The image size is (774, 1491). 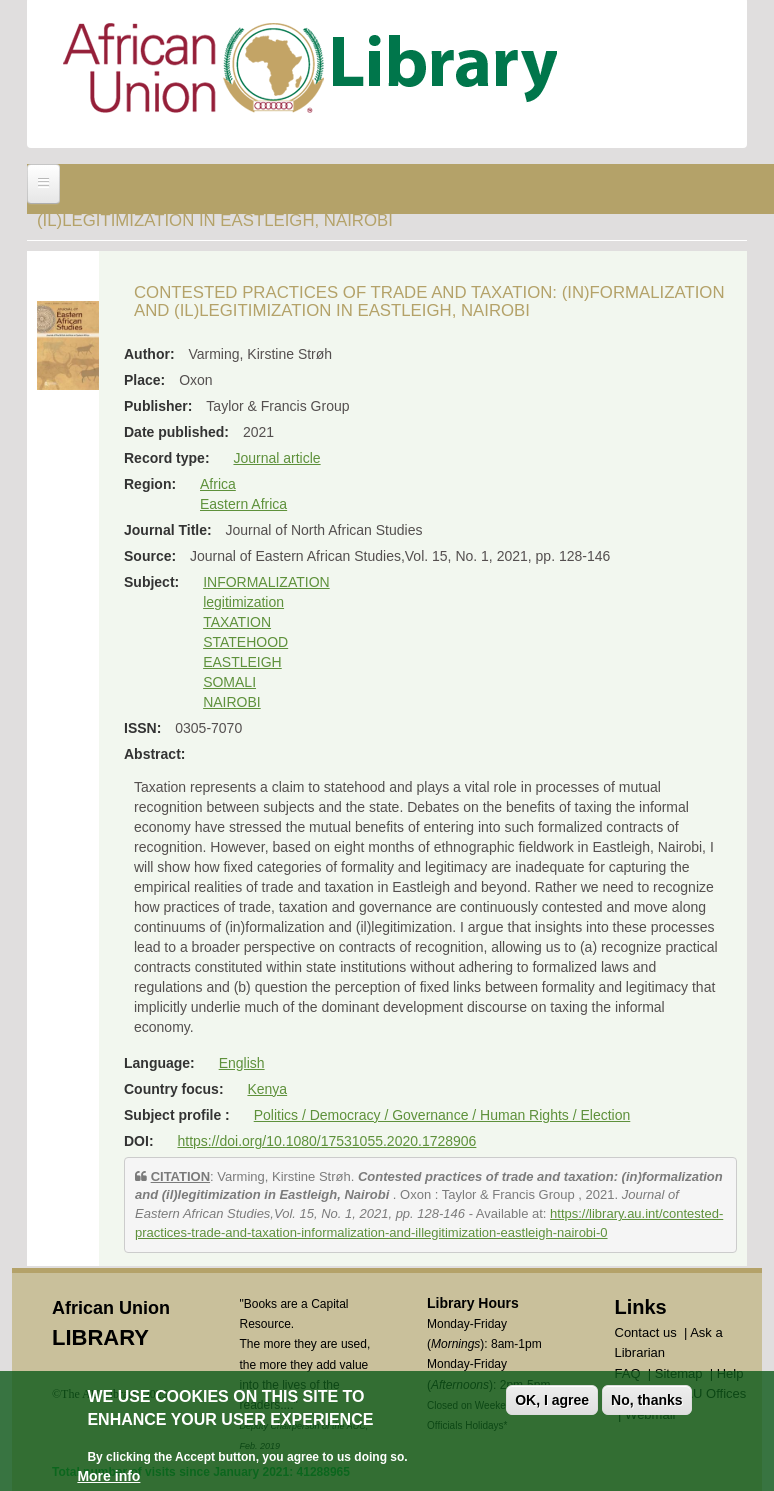 What do you see at coordinates (243, 504) in the screenshot?
I see `Eastern Africa` at bounding box center [243, 504].